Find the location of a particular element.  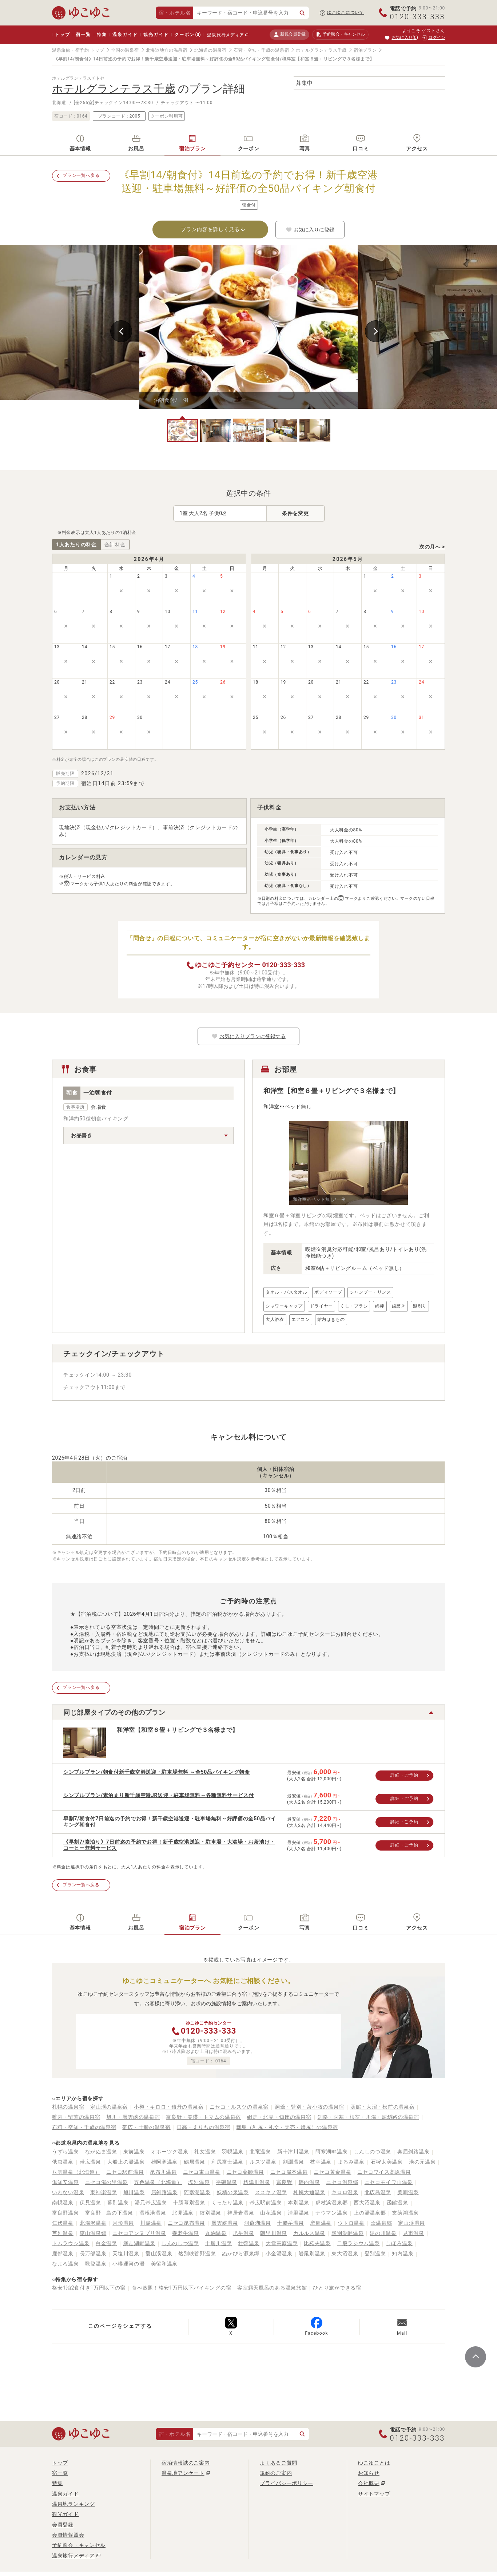

お気に入りに登録 is located at coordinates (310, 229).